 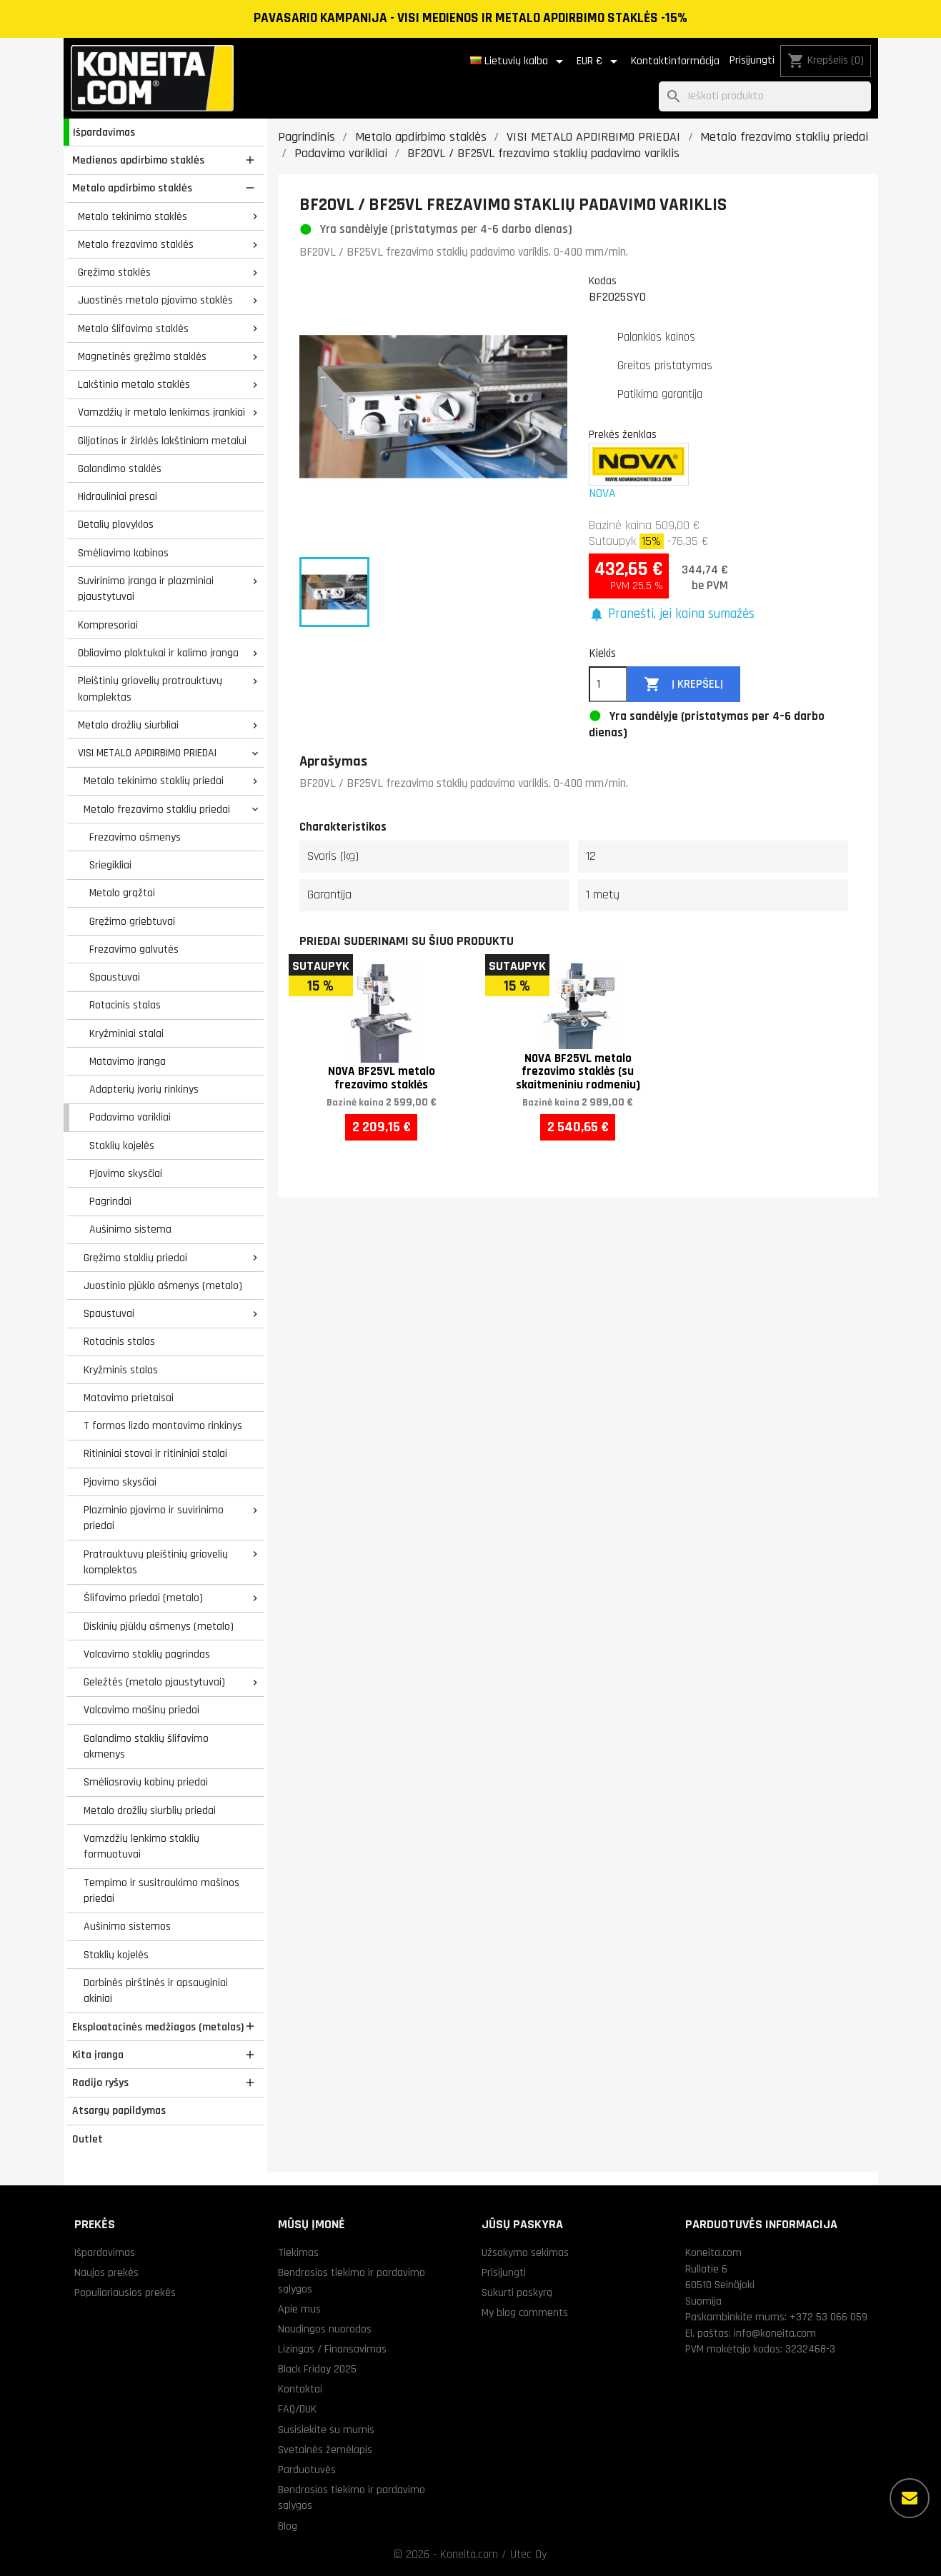 What do you see at coordinates (126, 1033) in the screenshot?
I see `Kryžminiai stalai` at bounding box center [126, 1033].